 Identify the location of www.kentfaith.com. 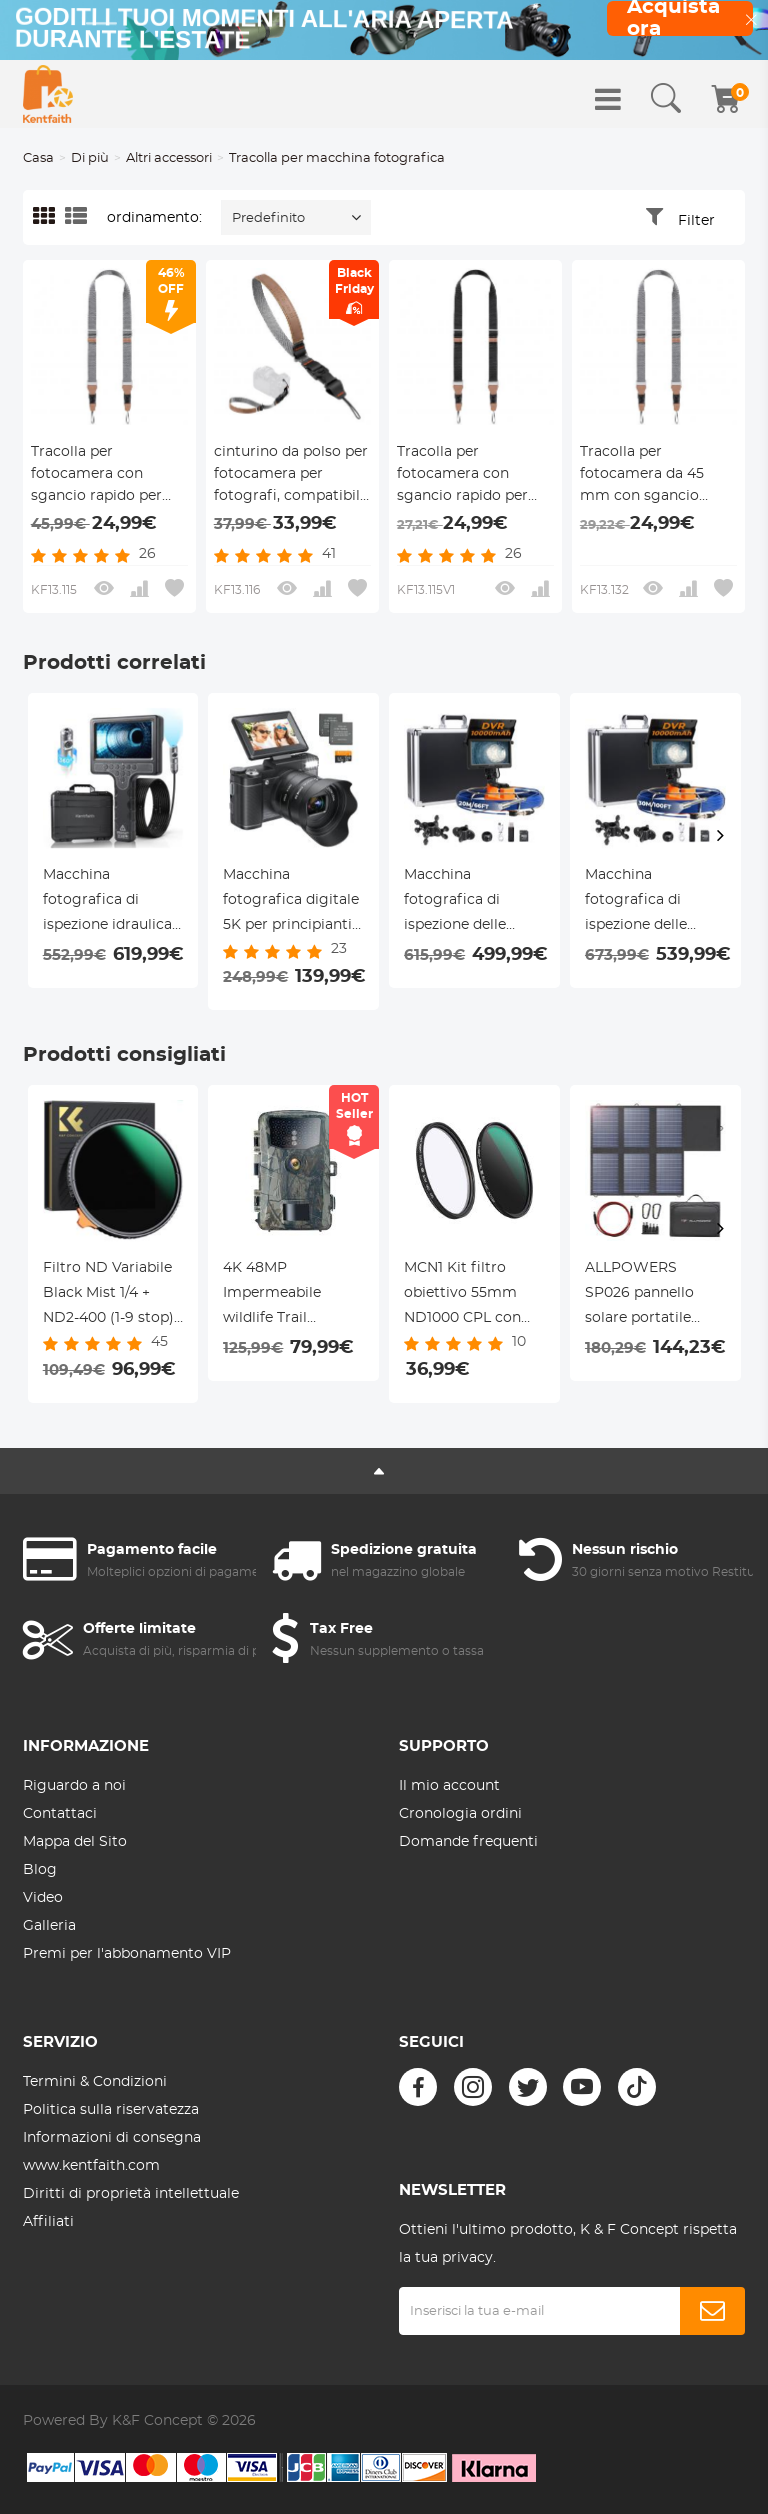
(91, 2166).